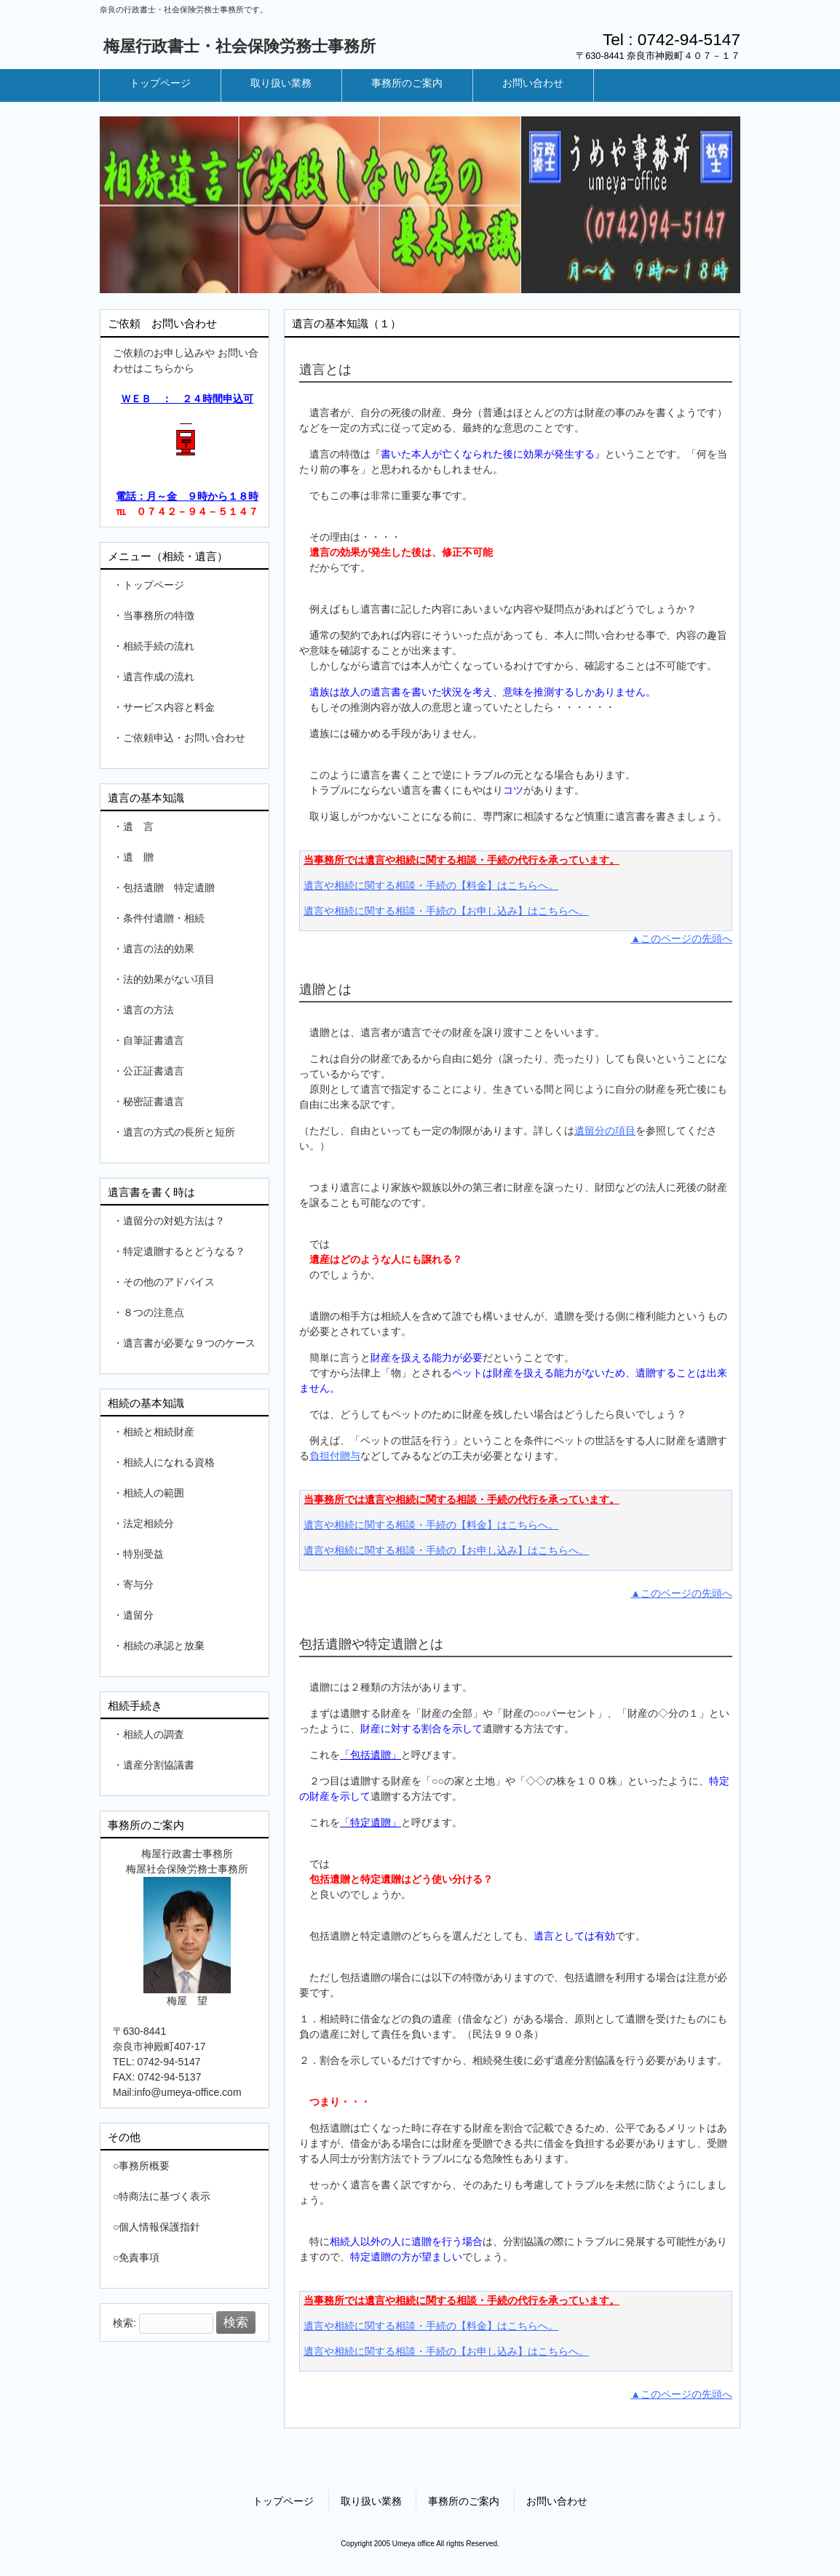  I want to click on 遺 贈, so click(138, 857).